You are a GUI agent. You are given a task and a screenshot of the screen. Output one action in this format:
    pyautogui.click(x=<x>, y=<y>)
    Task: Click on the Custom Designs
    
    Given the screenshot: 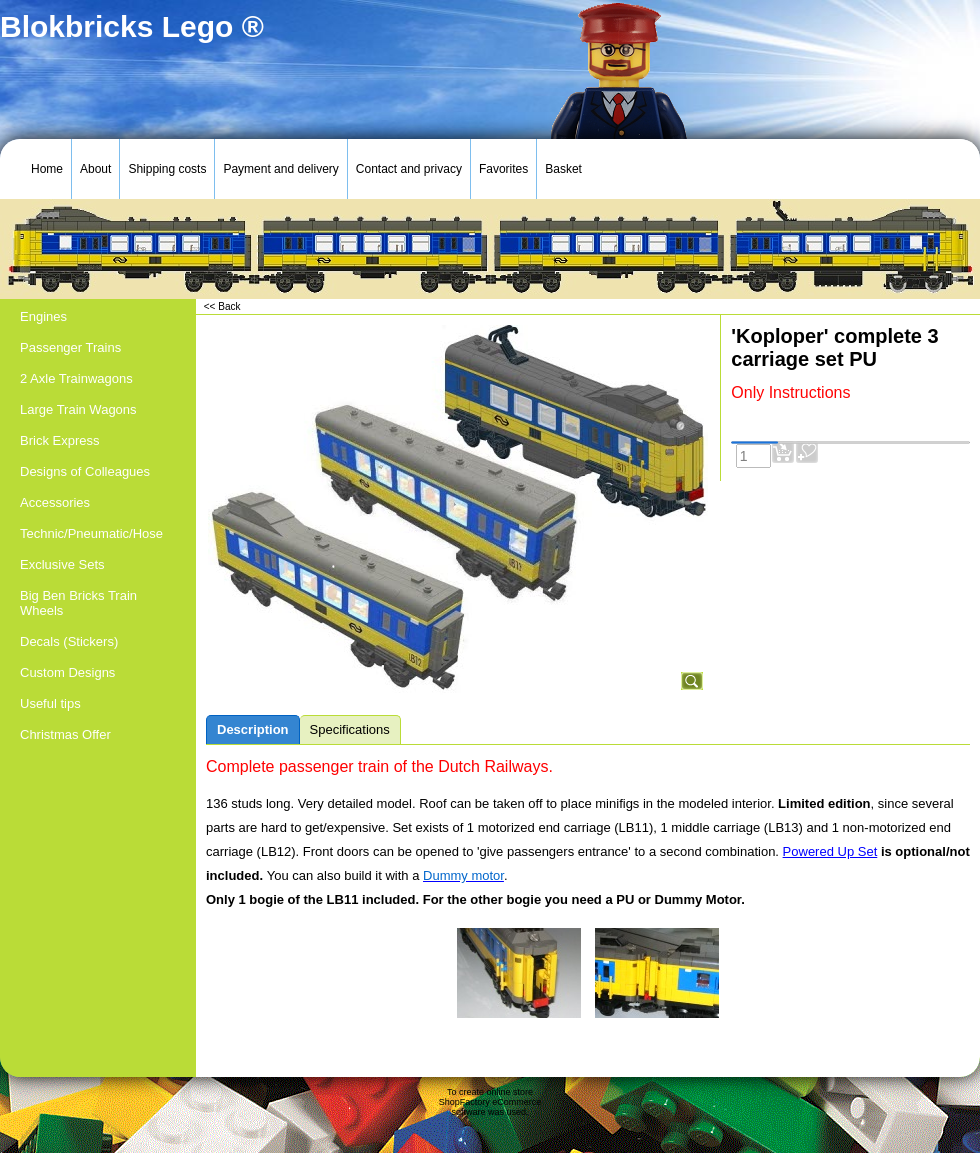 What is the action you would take?
    pyautogui.click(x=67, y=672)
    